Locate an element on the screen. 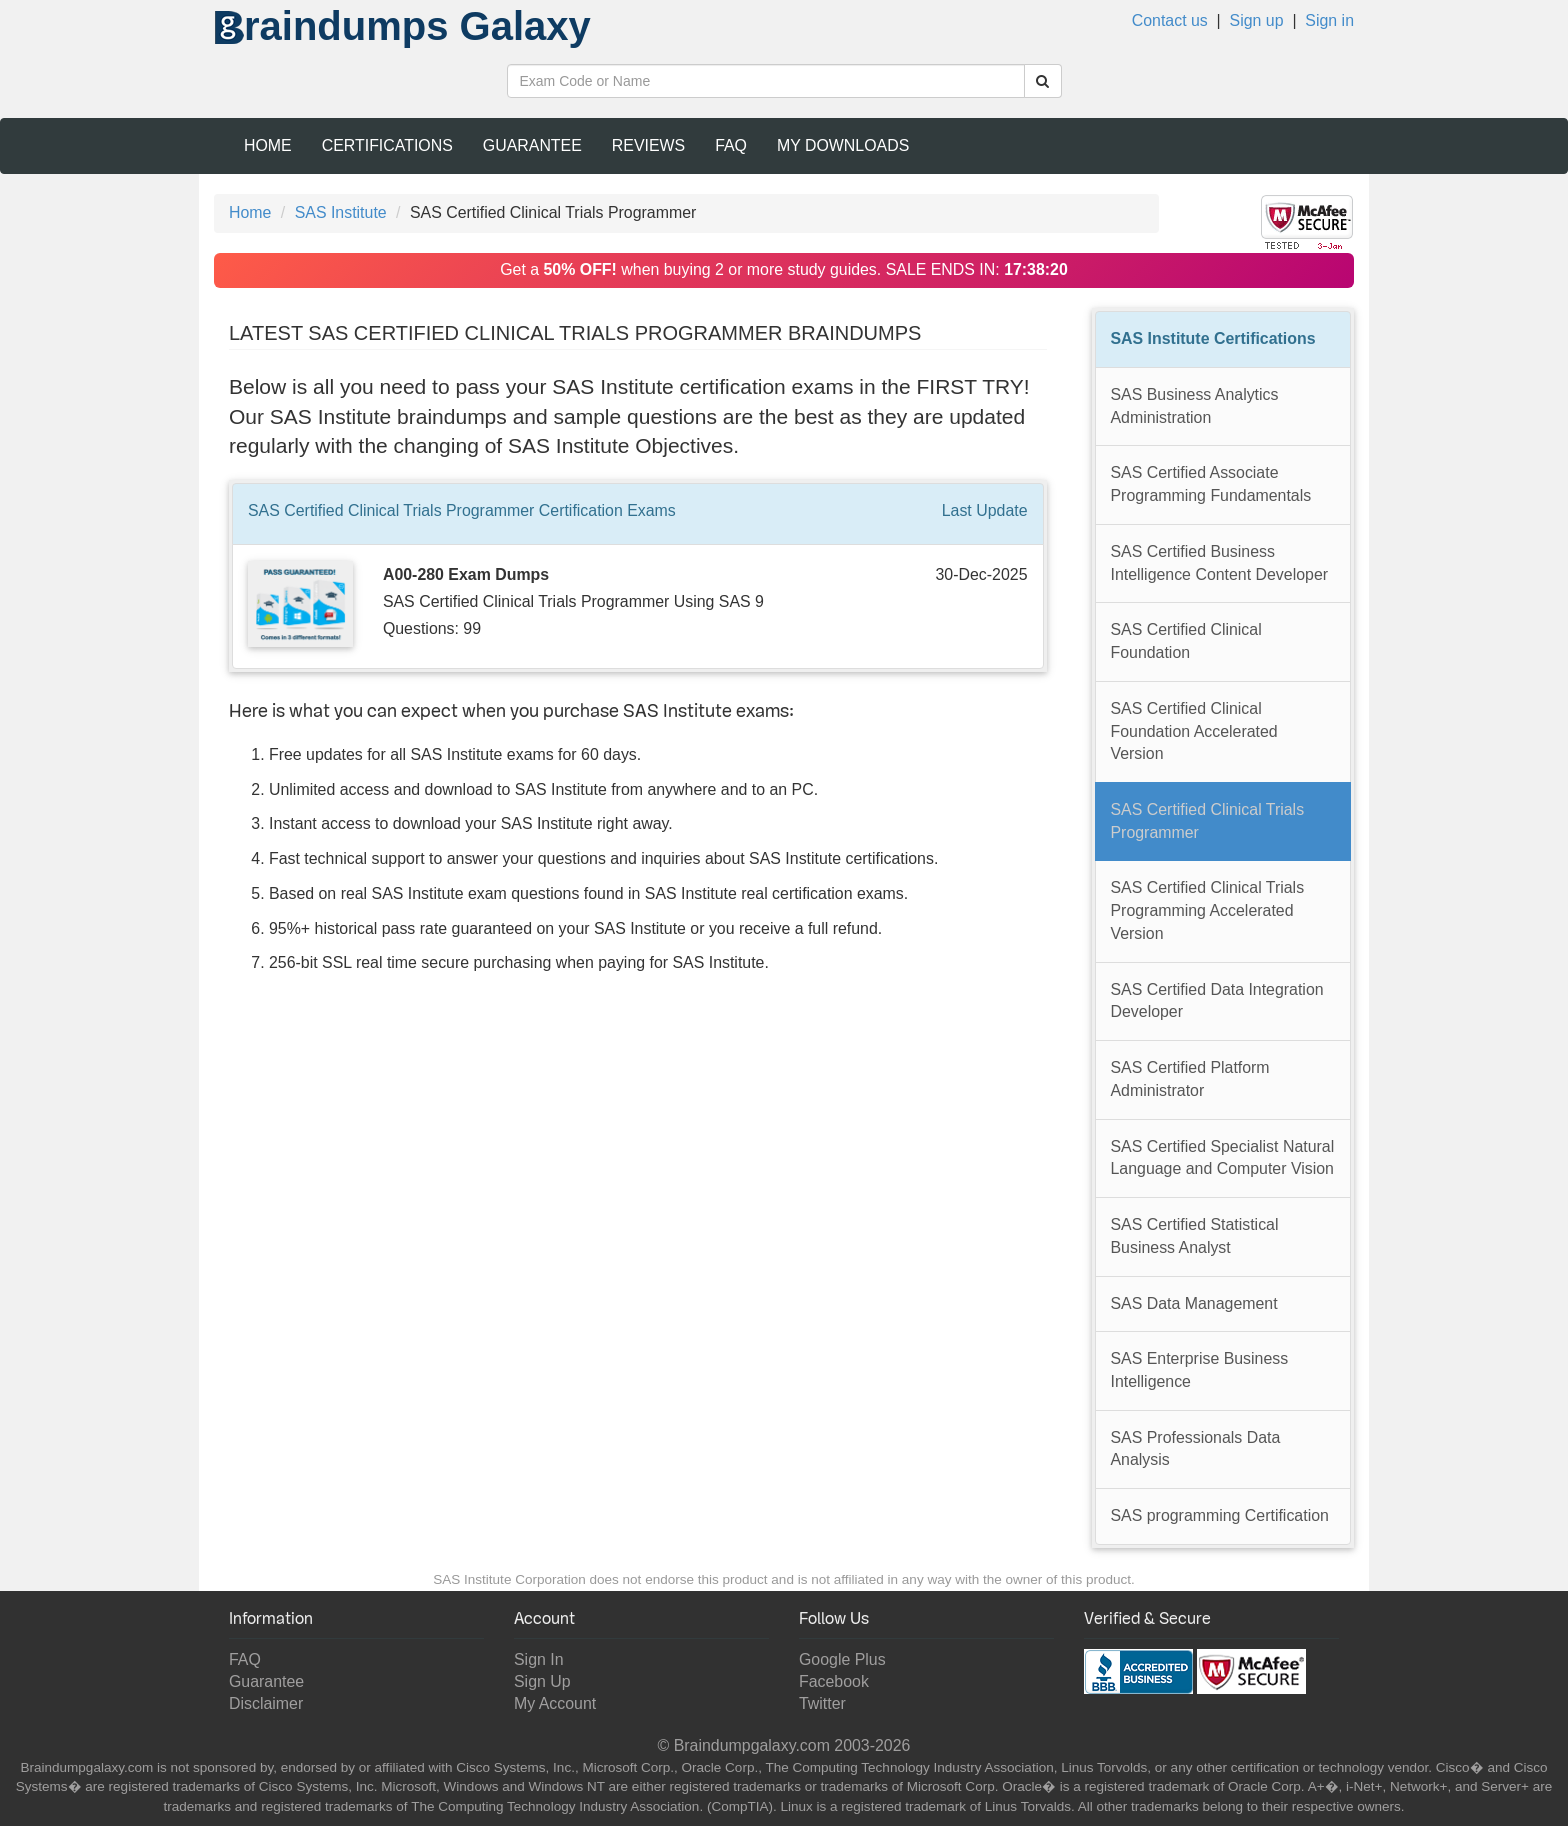 Image resolution: width=1568 pixels, height=1826 pixels. SAS Certified Clinical Foundation is located at coordinates (1186, 641).